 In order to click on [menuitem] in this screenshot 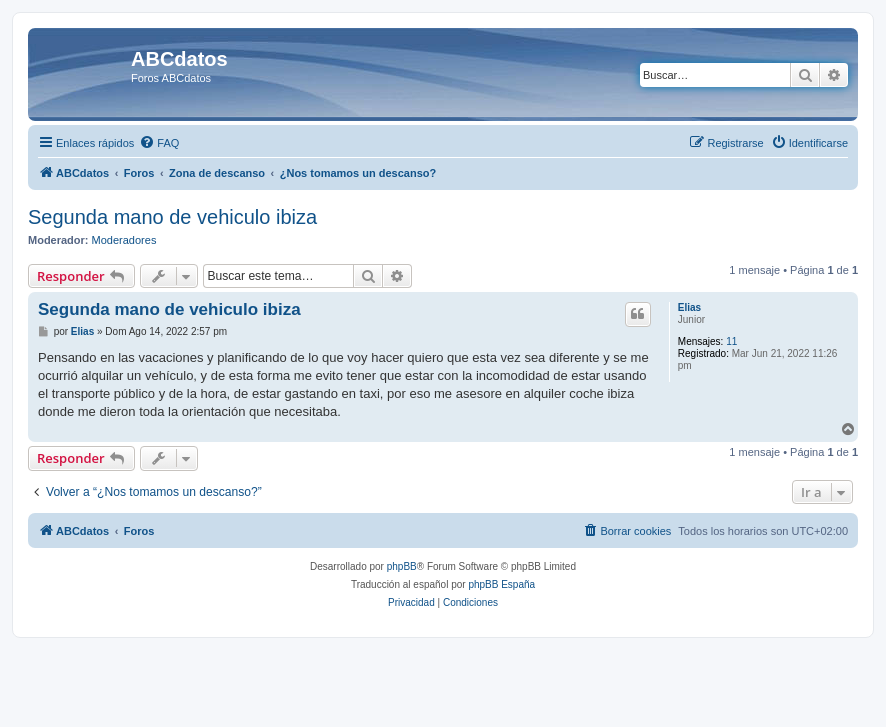, I will do `click(159, 143)`.